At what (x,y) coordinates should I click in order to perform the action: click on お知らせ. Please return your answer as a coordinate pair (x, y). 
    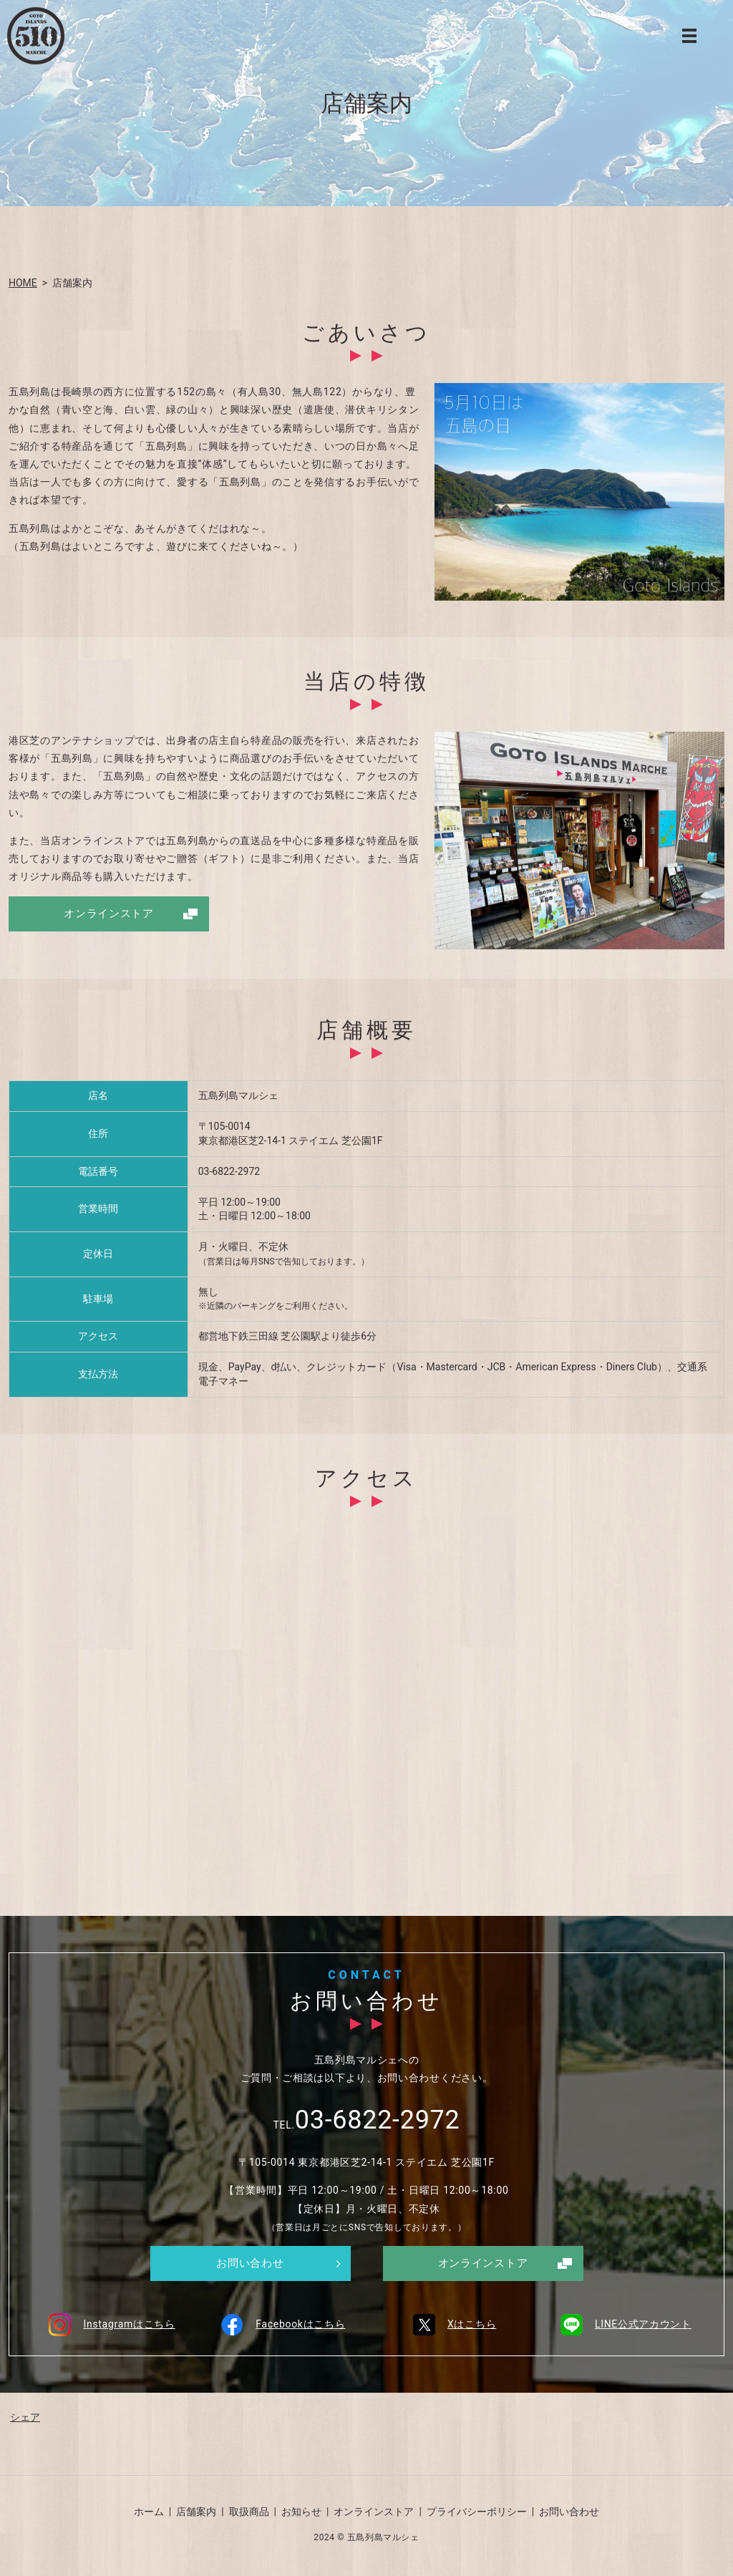
    Looking at the image, I should click on (301, 2513).